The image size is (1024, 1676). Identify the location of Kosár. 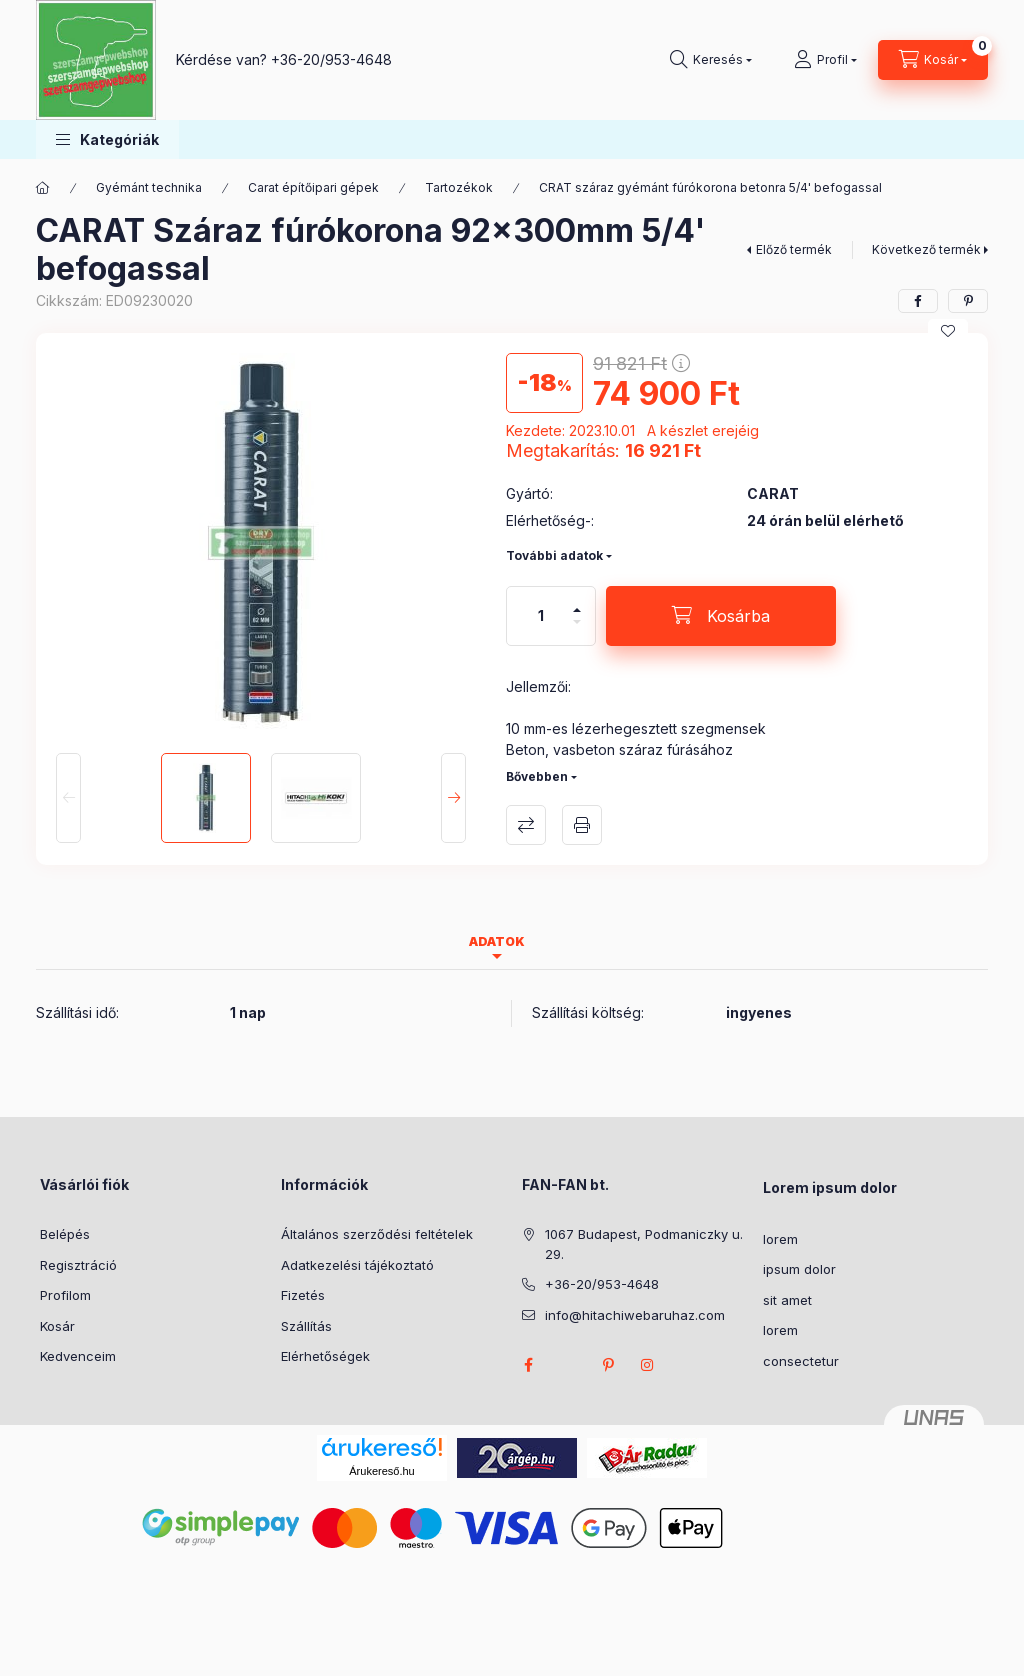
(57, 1326).